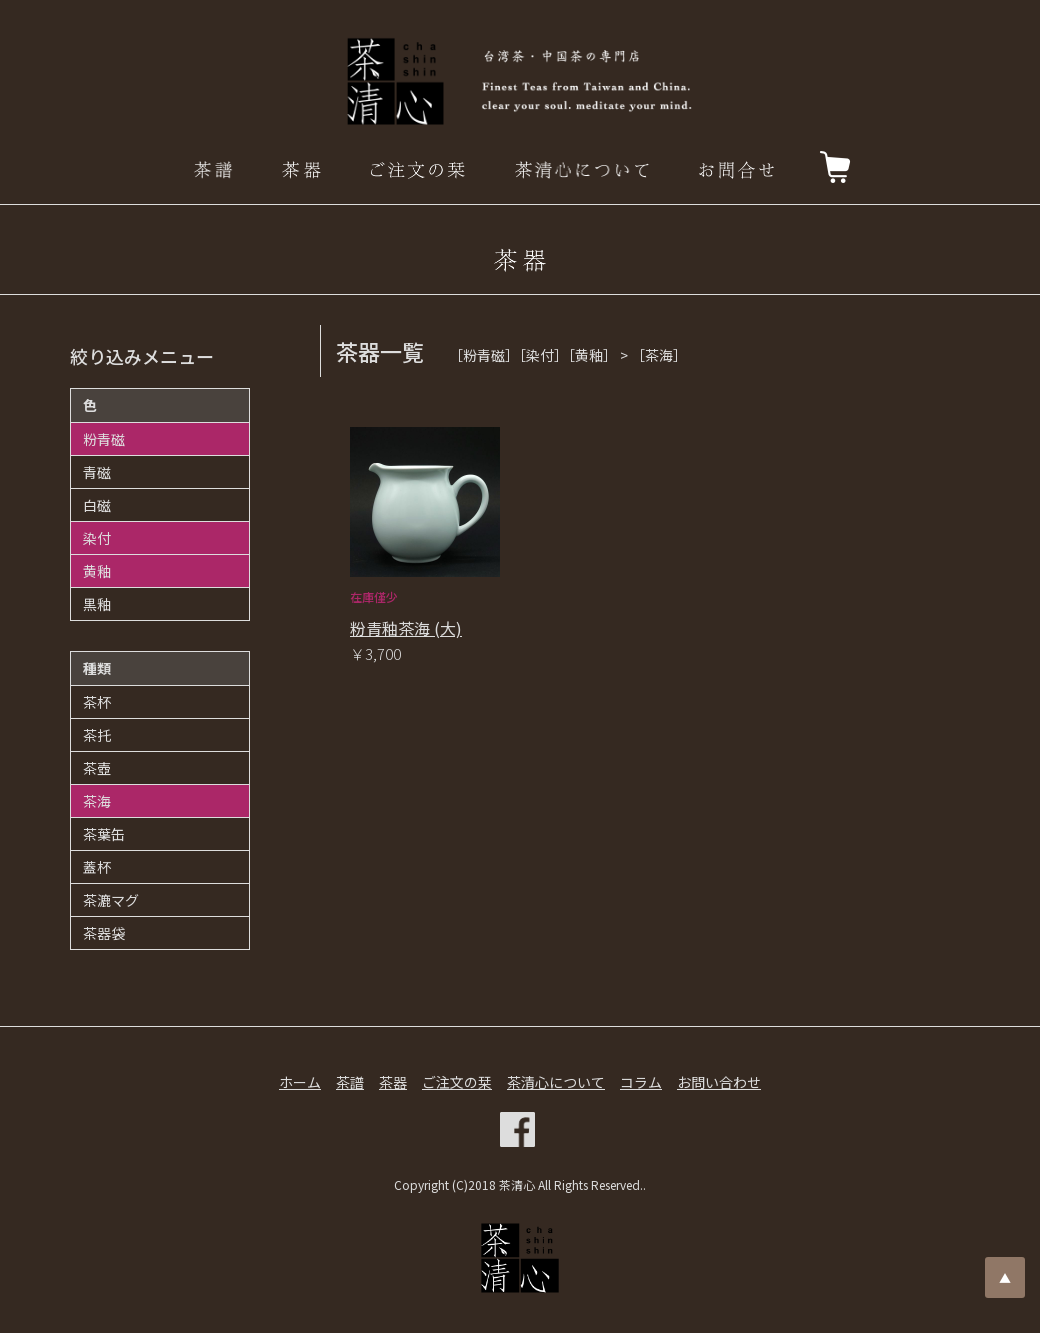 Image resolution: width=1040 pixels, height=1333 pixels. What do you see at coordinates (97, 505) in the screenshot?
I see `白磁` at bounding box center [97, 505].